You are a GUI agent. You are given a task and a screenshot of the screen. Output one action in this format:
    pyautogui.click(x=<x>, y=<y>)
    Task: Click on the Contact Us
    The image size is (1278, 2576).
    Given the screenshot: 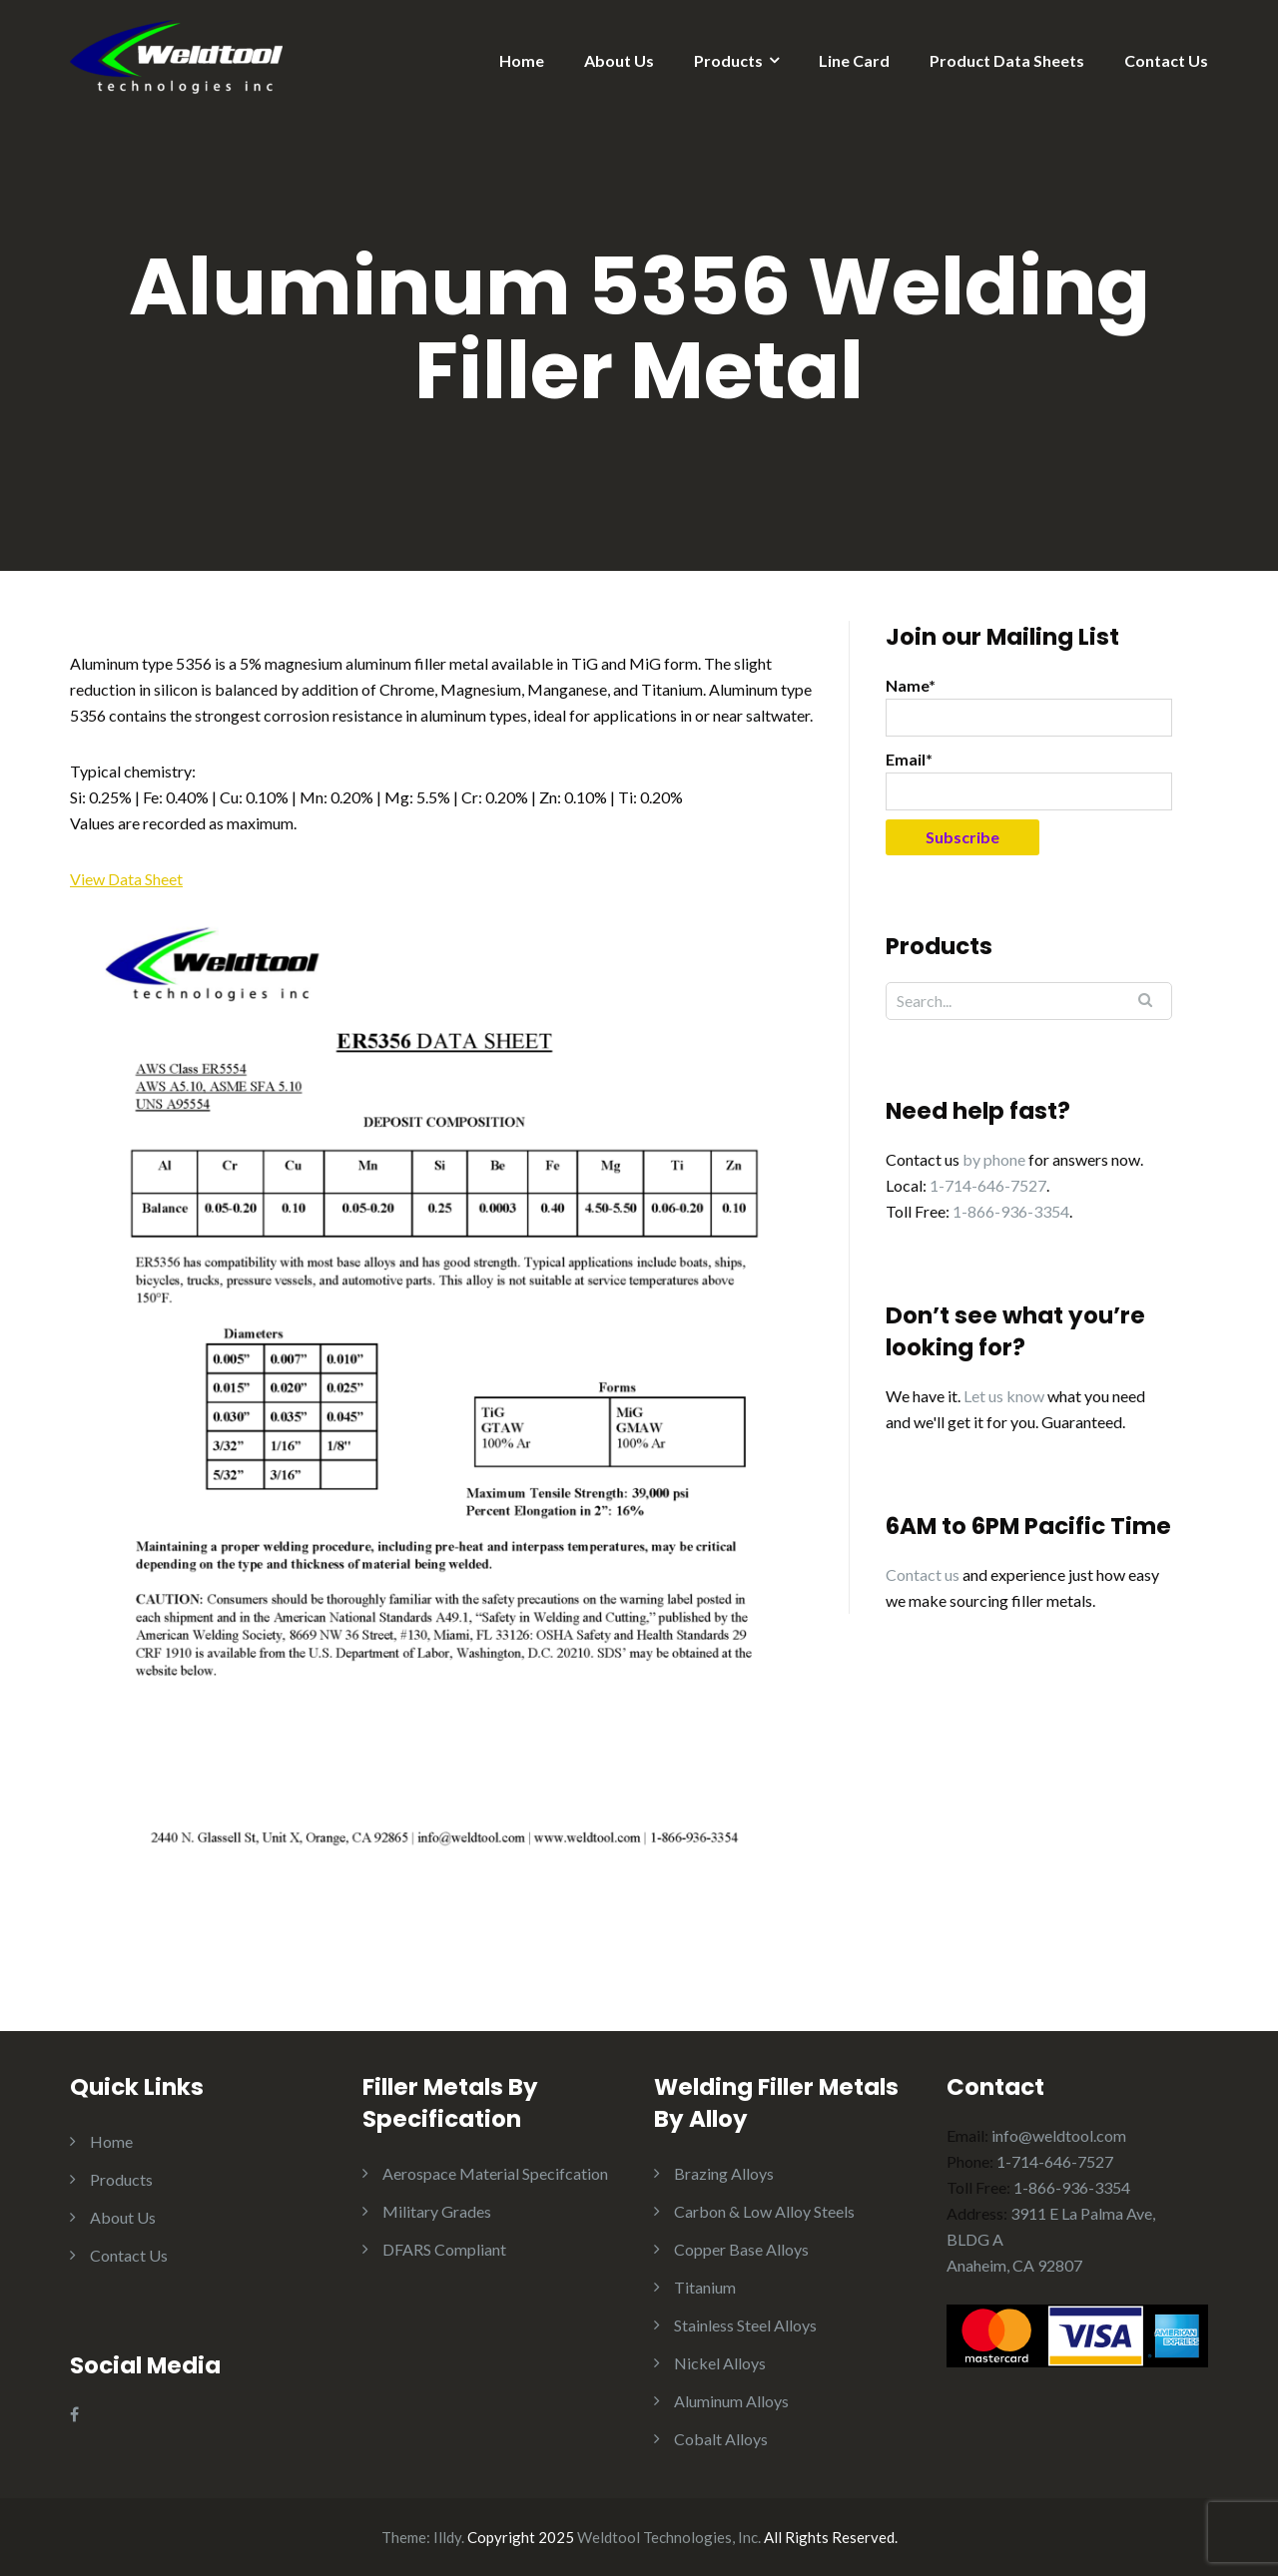 What is the action you would take?
    pyautogui.click(x=1166, y=60)
    